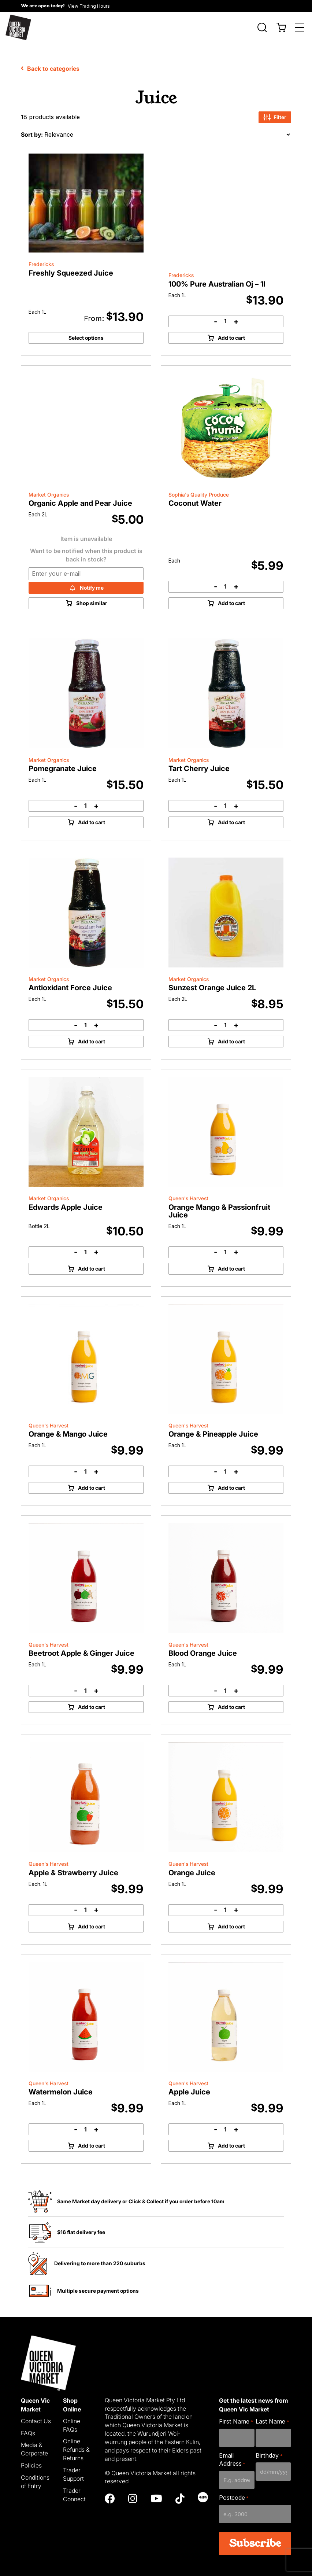 Image resolution: width=312 pixels, height=2576 pixels. Describe the element at coordinates (269, 2449) in the screenshot. I see `Birthday` at that location.